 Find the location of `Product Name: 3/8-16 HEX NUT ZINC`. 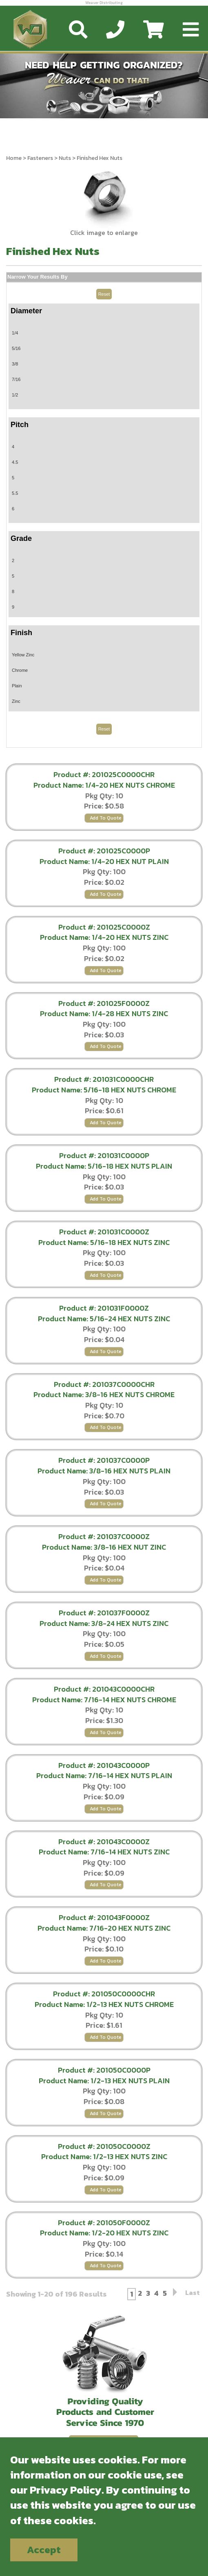

Product Name: 3/8-16 HEX NUT ZINC is located at coordinates (104, 1547).